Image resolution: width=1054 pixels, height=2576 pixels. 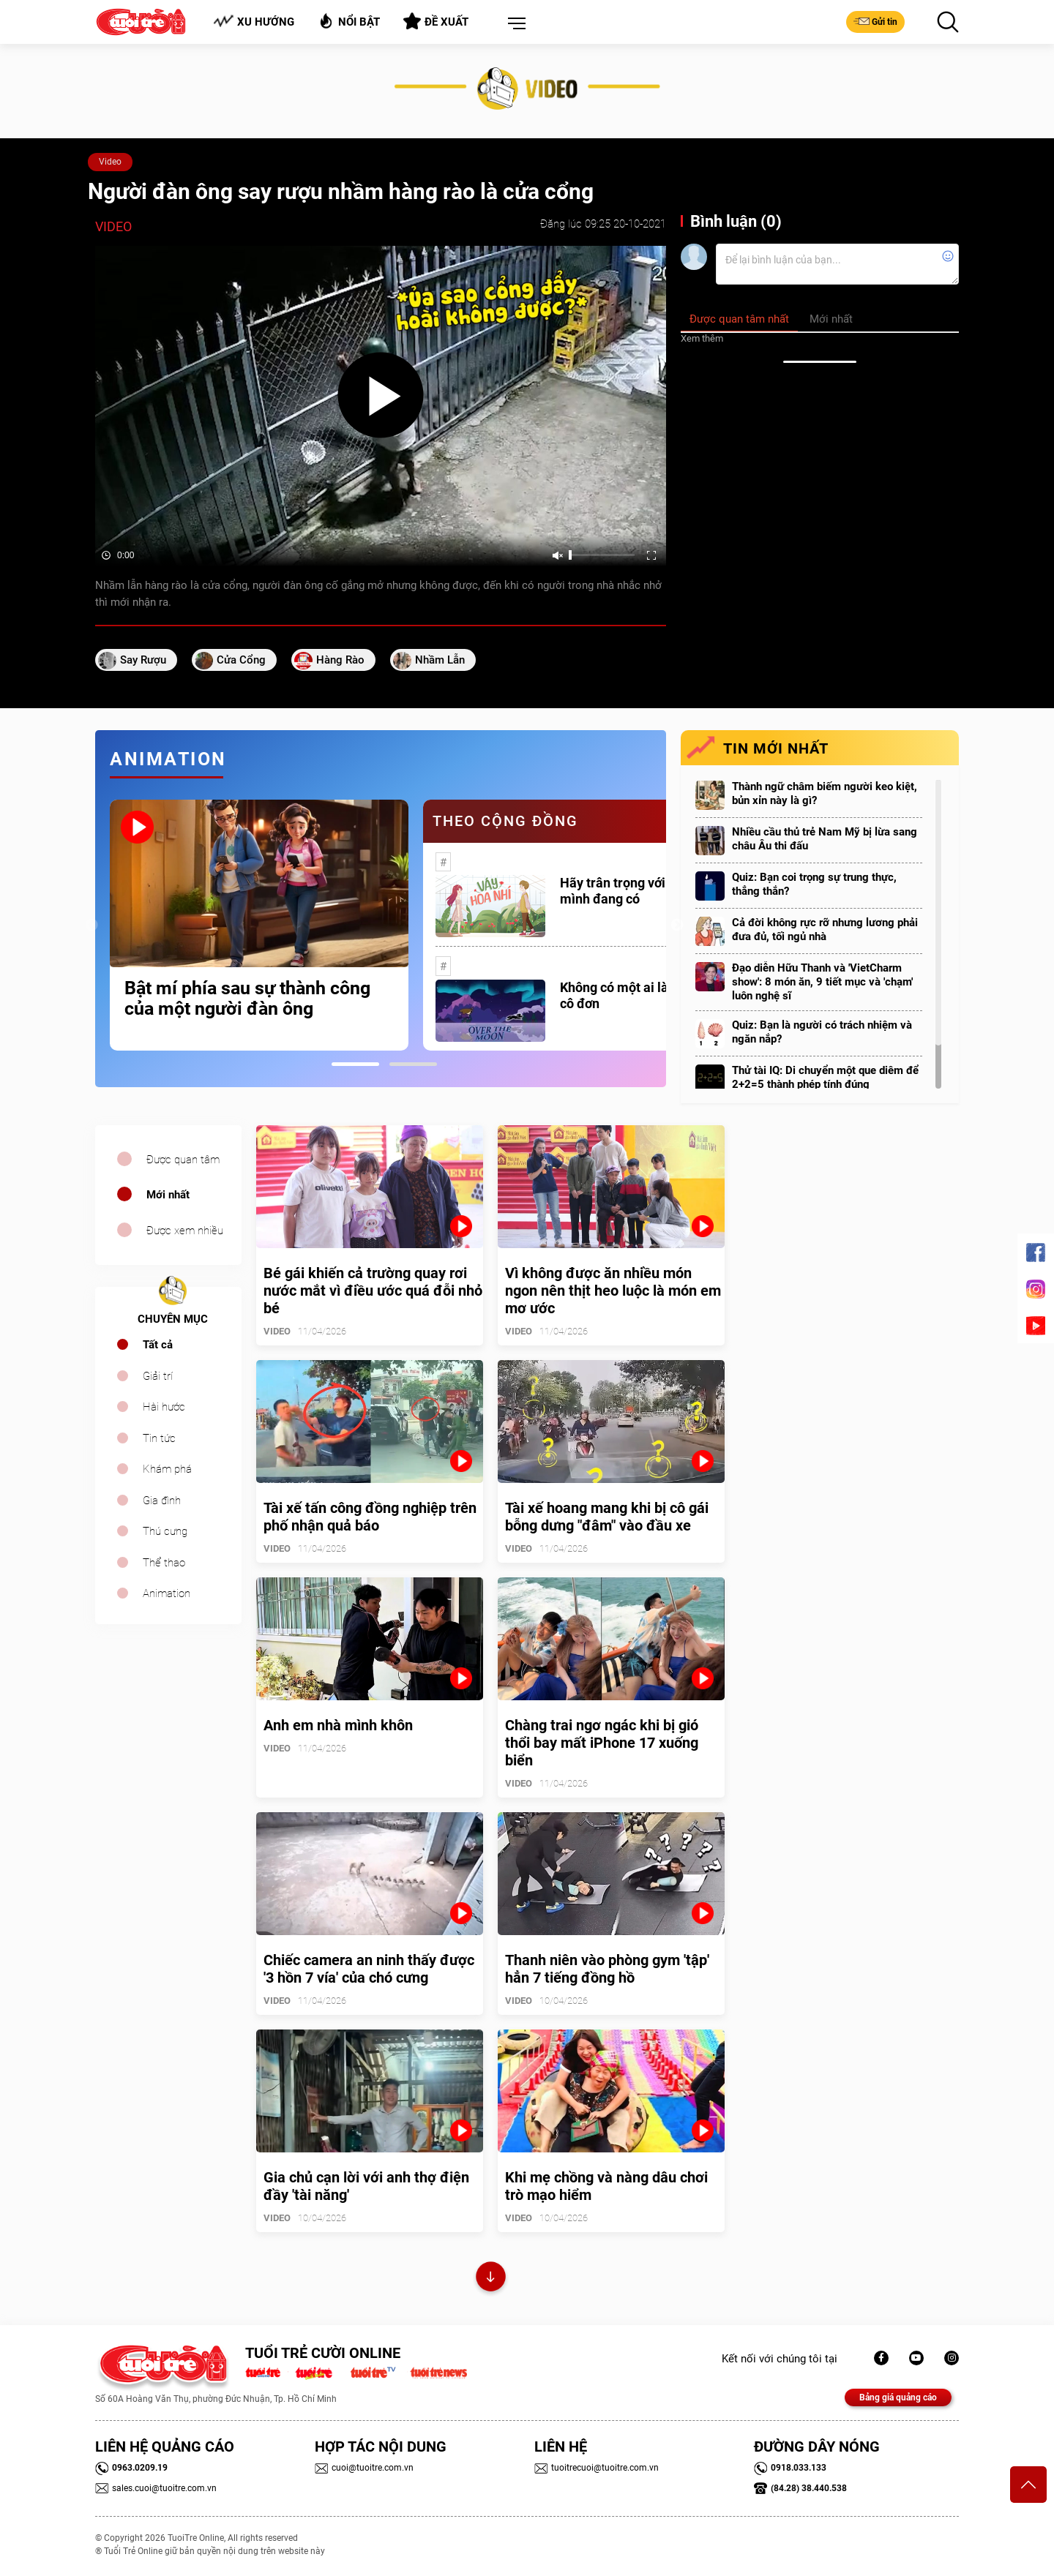 What do you see at coordinates (184, 1230) in the screenshot?
I see `Được xem nhiều` at bounding box center [184, 1230].